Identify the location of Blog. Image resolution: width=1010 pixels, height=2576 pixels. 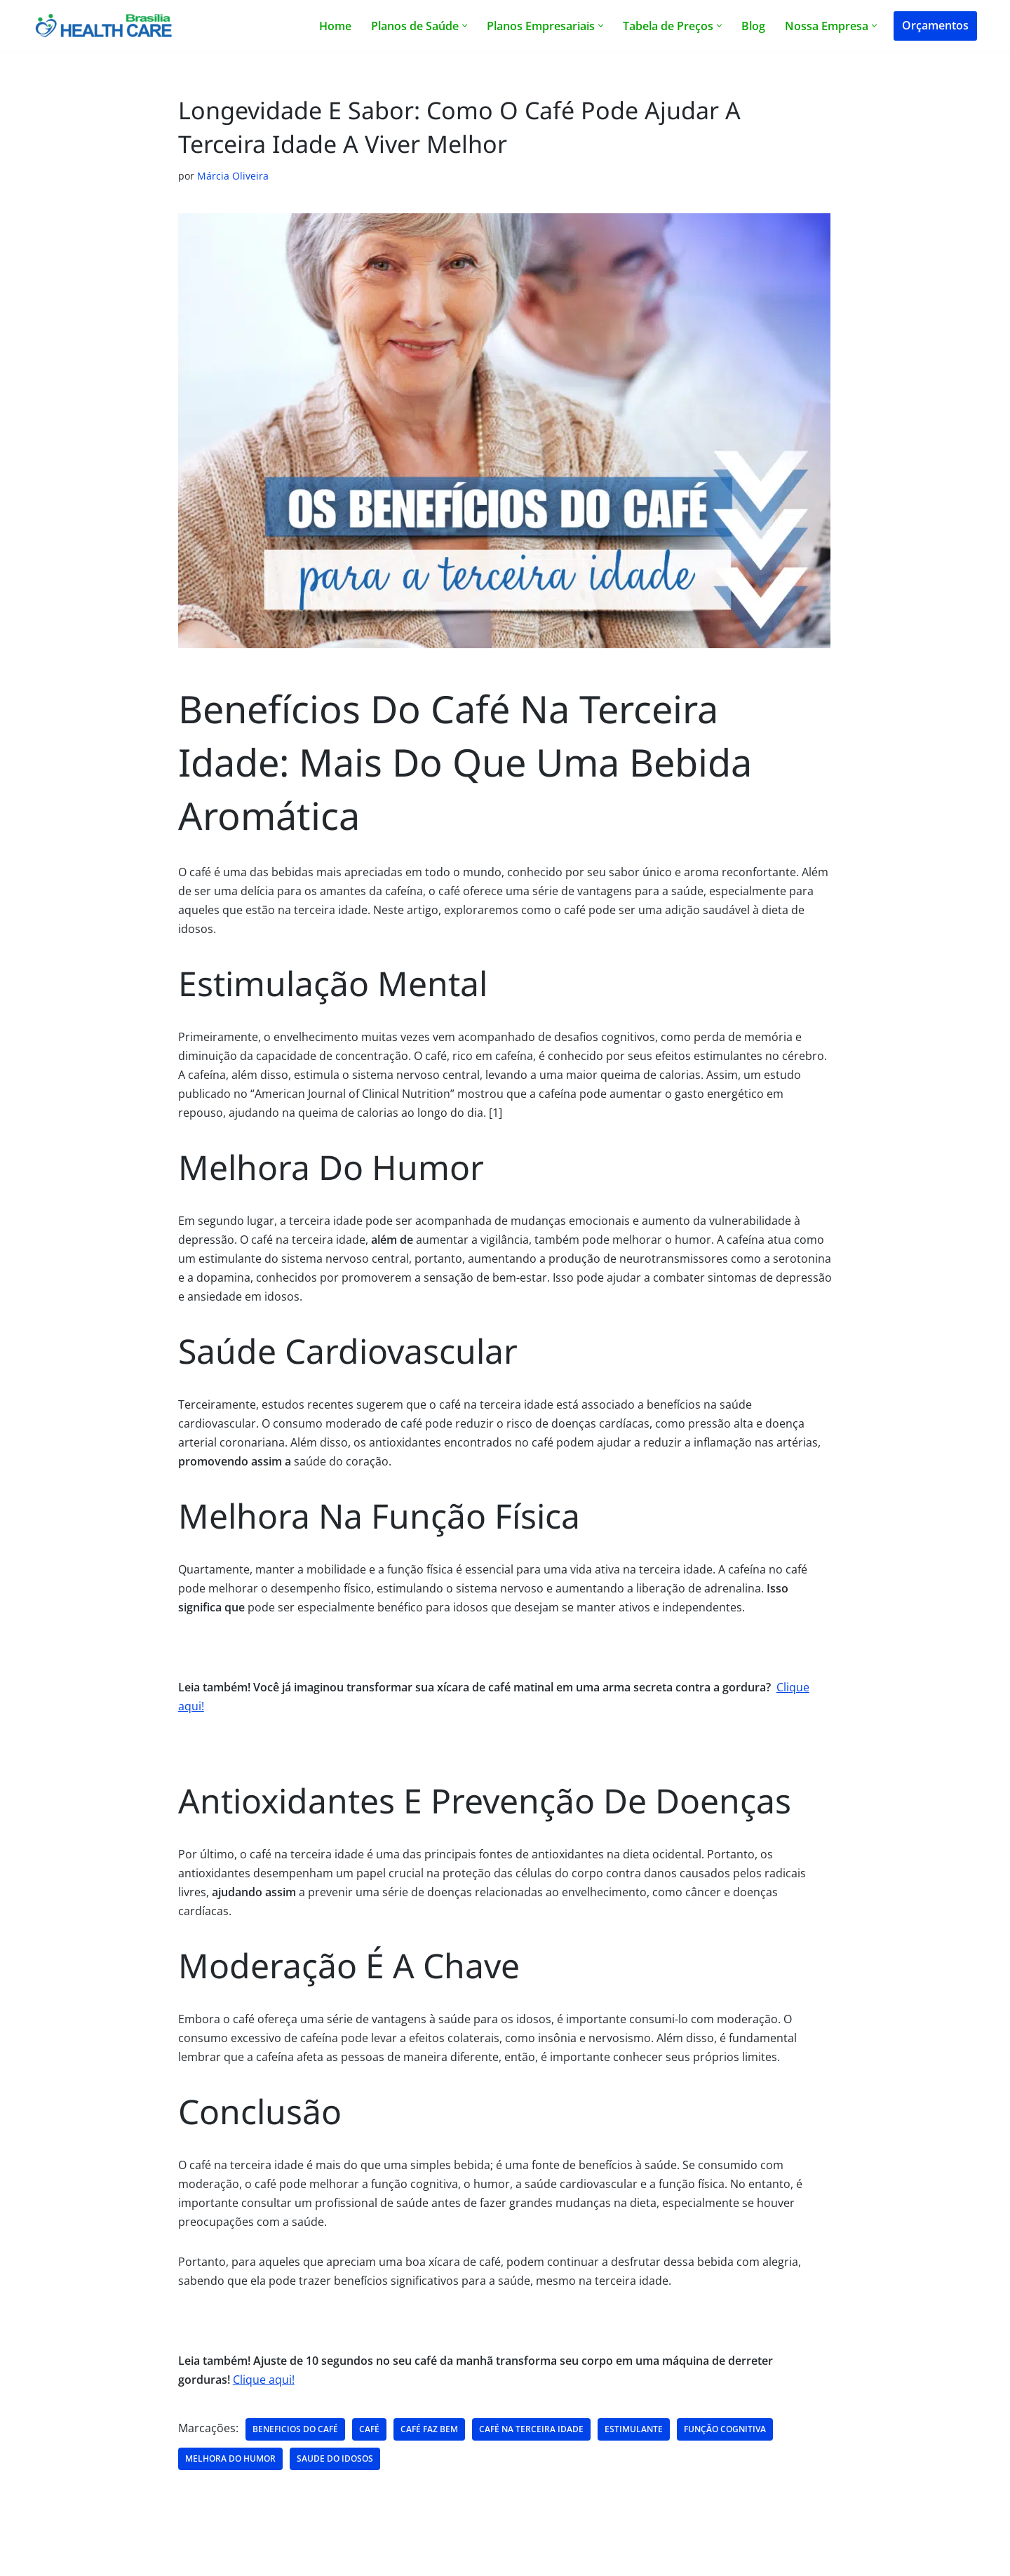
(753, 26).